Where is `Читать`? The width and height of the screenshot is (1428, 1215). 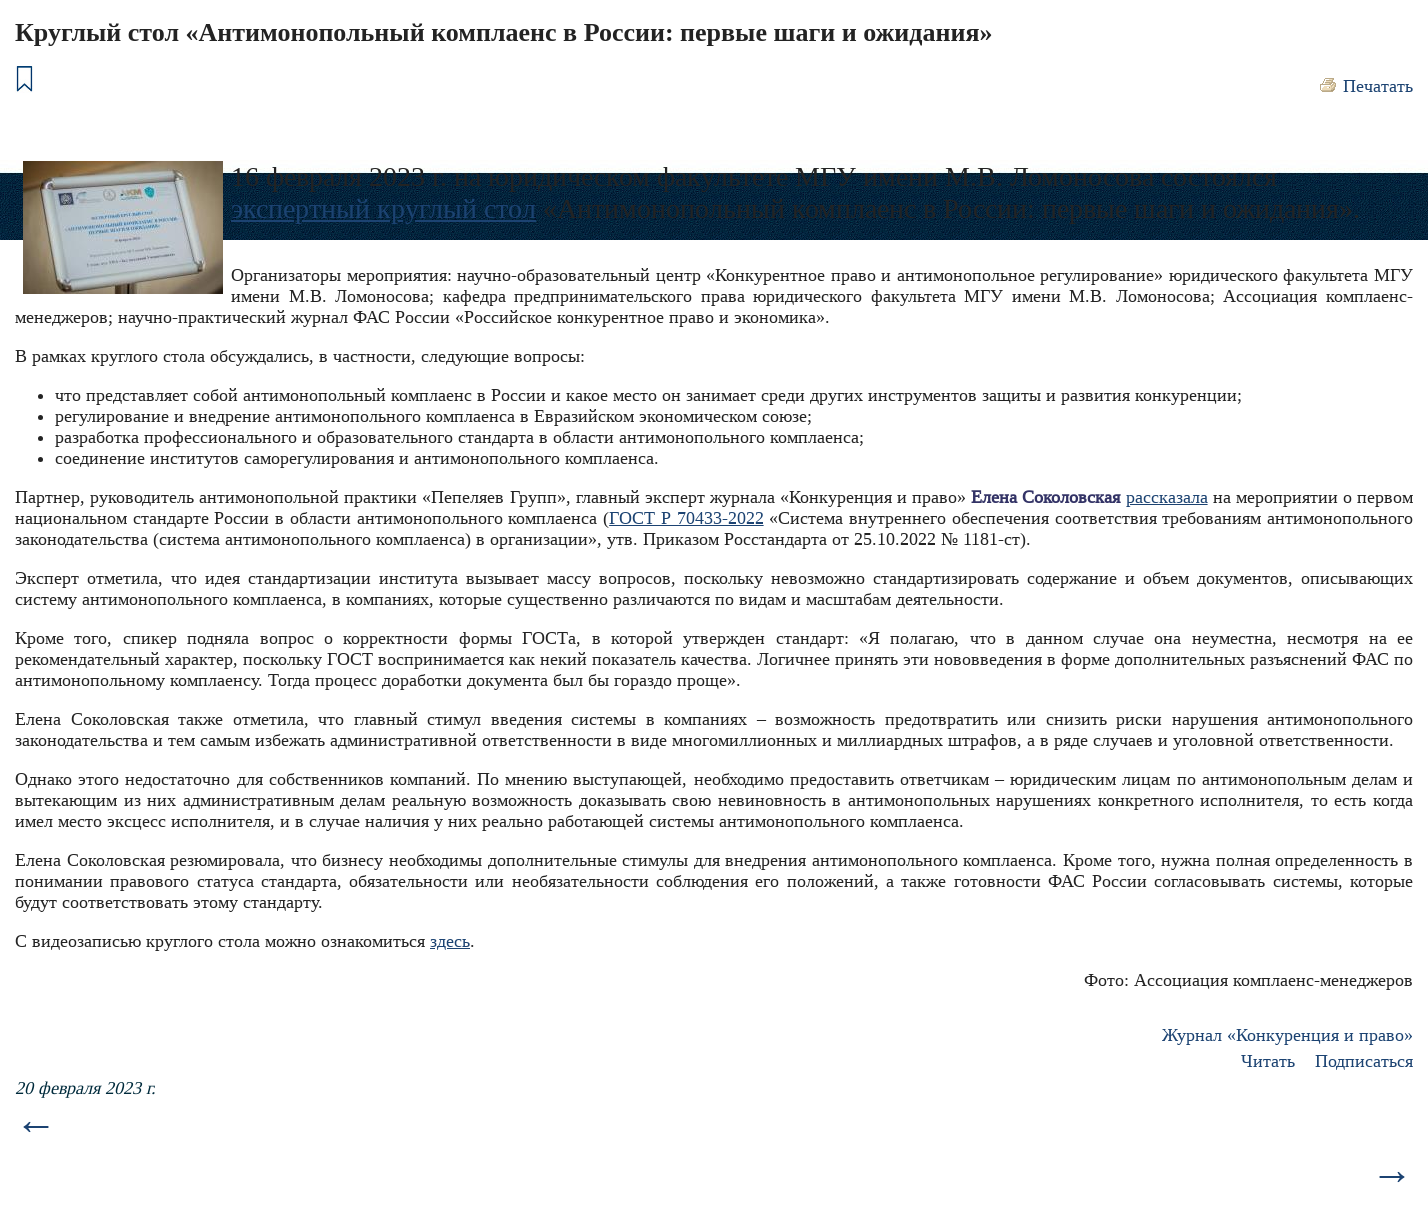
Читать is located at coordinates (1268, 1061).